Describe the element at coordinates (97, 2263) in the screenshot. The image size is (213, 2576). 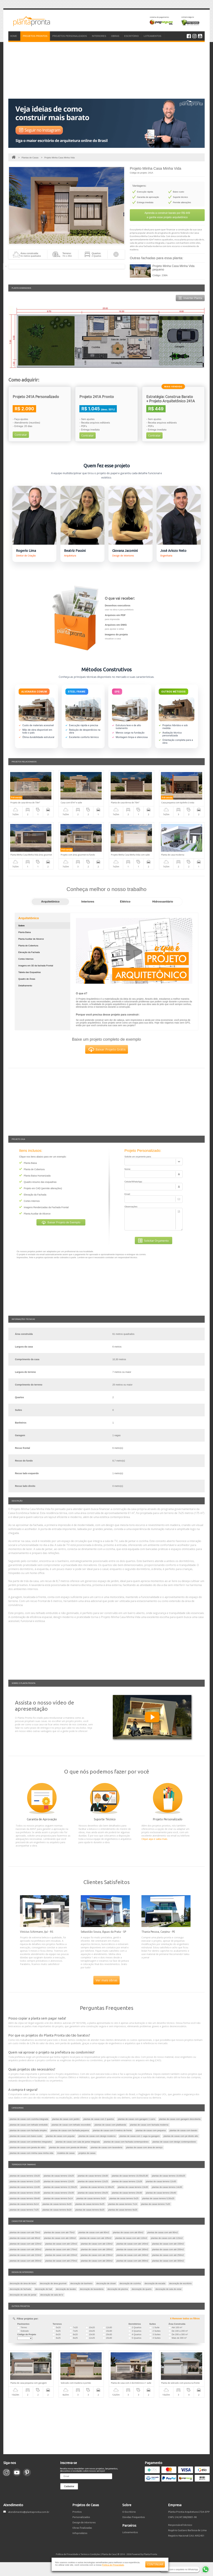
I see `plantas de casas com até 180m2` at that location.